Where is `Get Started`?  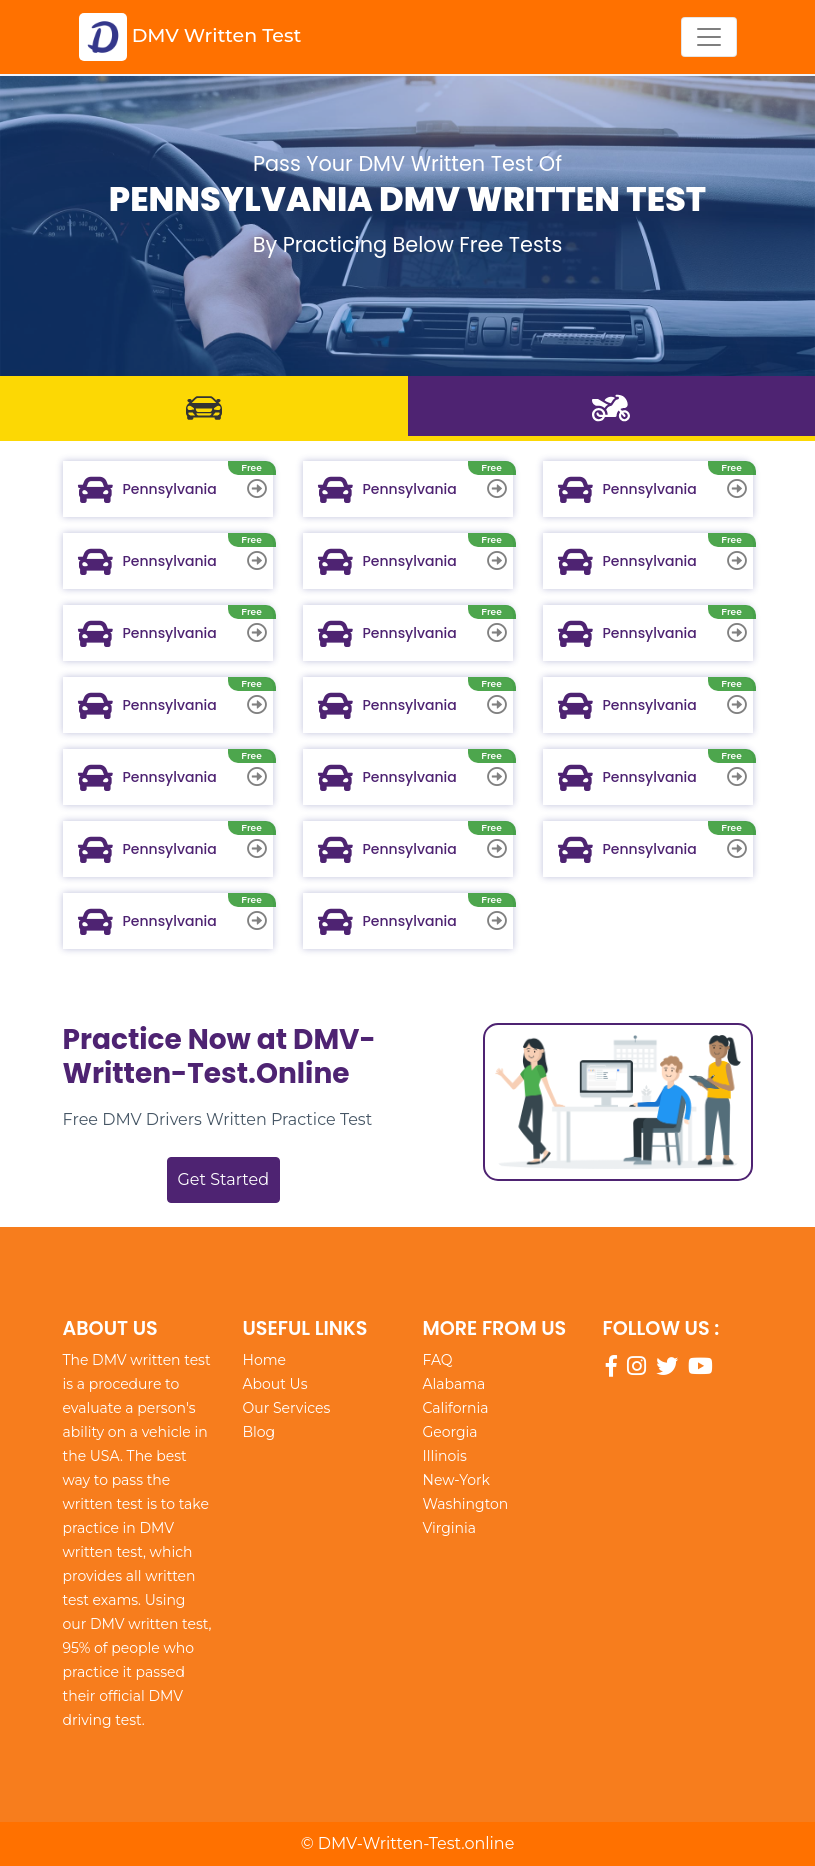
Get Started is located at coordinates (224, 1179).